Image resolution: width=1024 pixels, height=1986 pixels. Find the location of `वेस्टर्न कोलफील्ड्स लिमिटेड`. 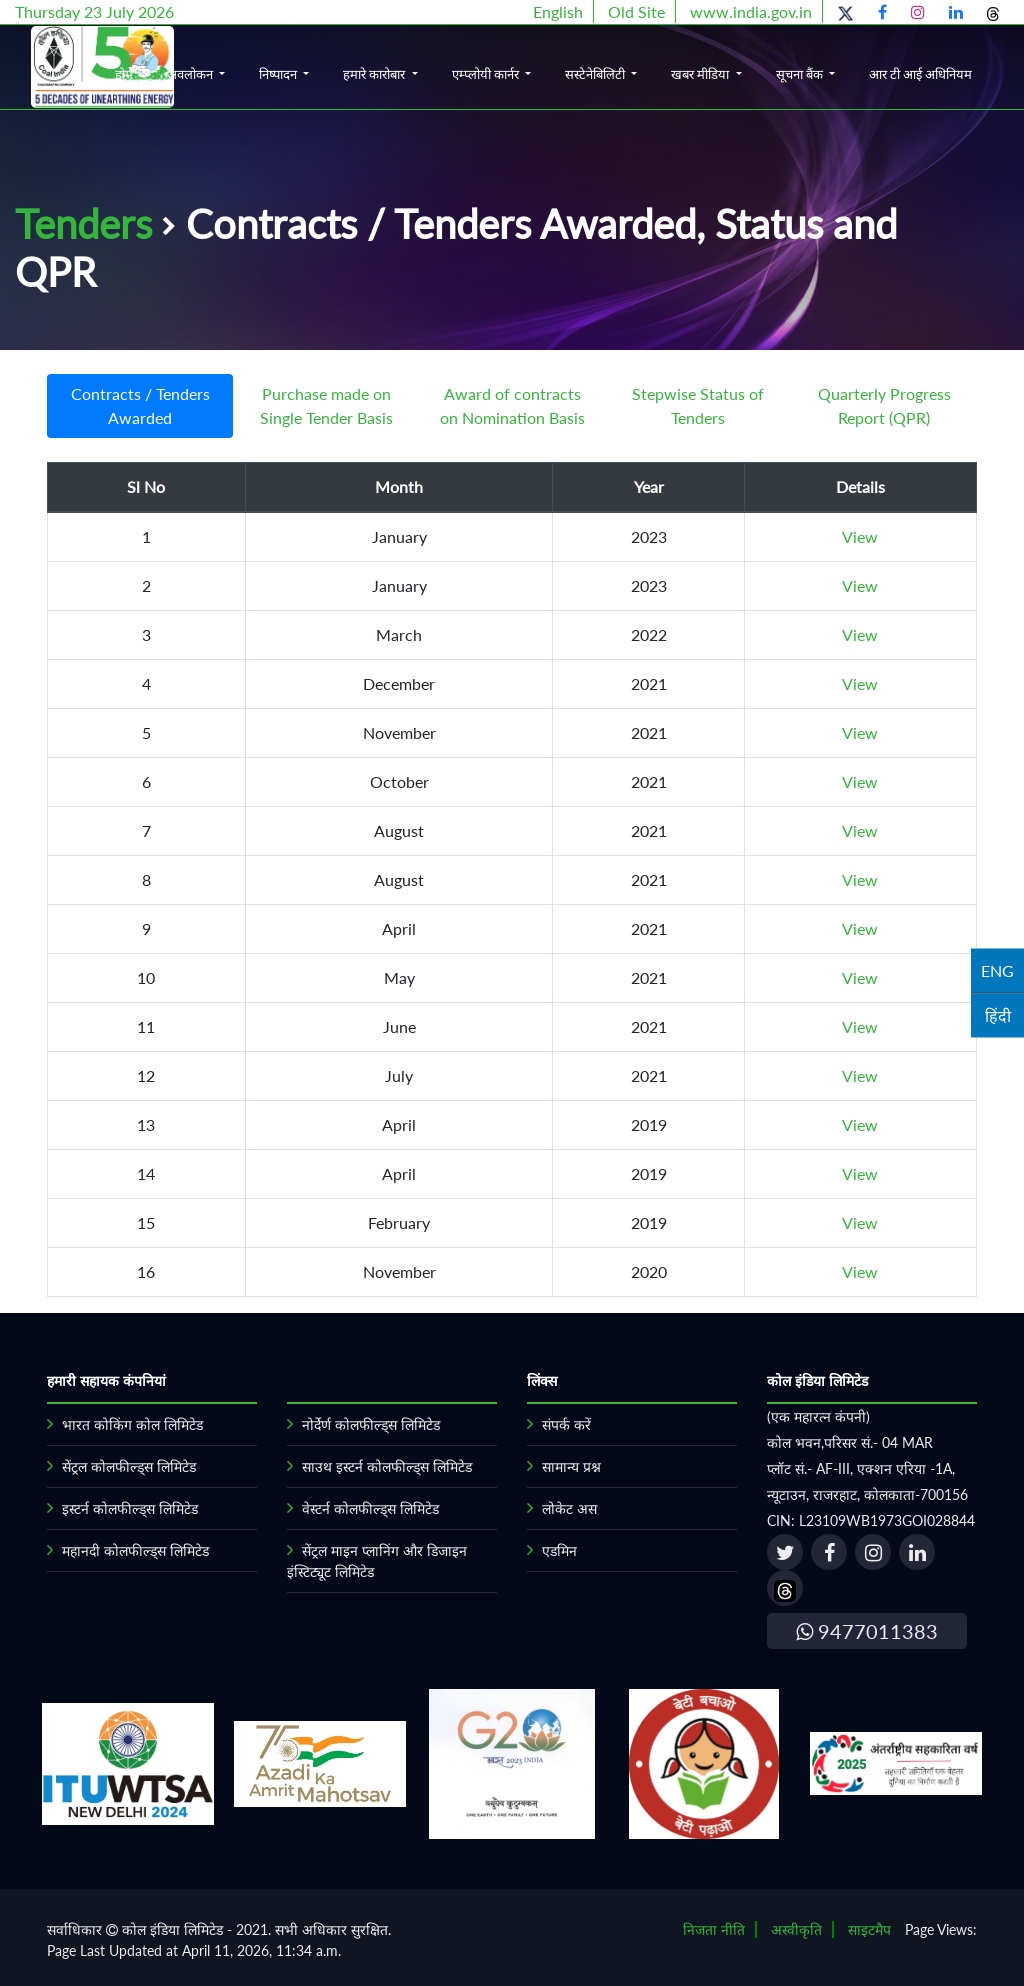

वेस्टर्न कोलफील्ड्स लिमिटेड is located at coordinates (370, 1508).